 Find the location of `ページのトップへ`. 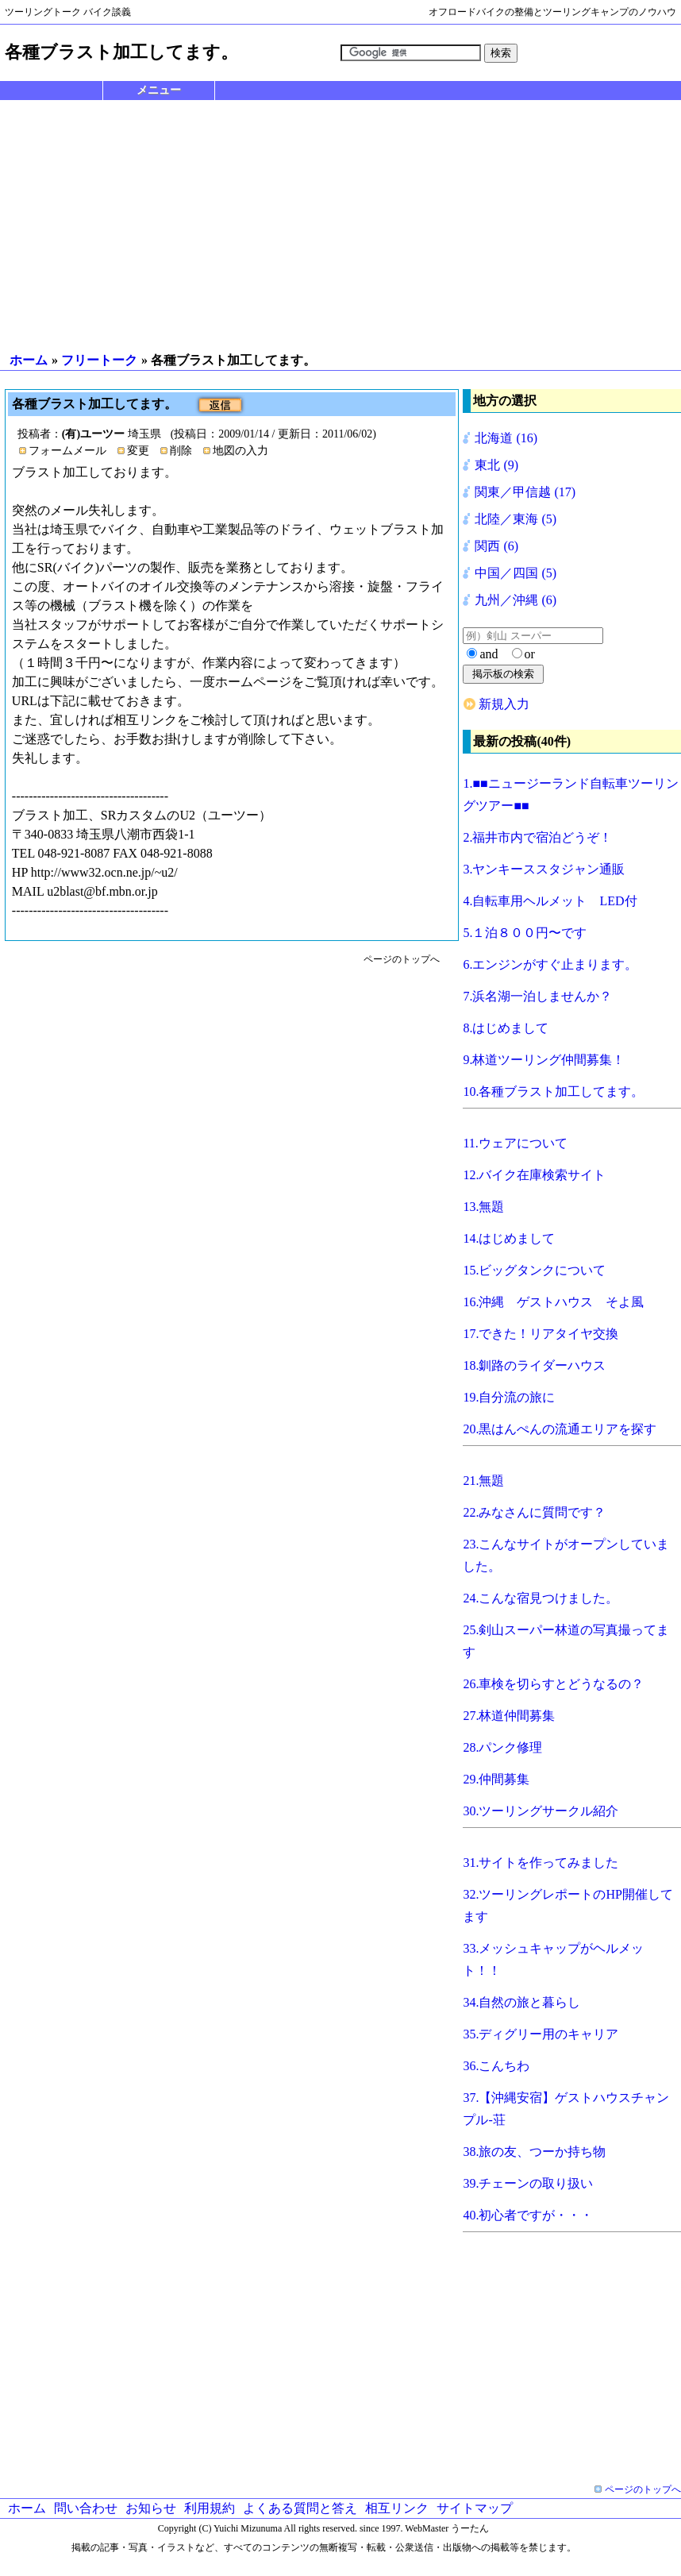

ページのトップへ is located at coordinates (402, 959).